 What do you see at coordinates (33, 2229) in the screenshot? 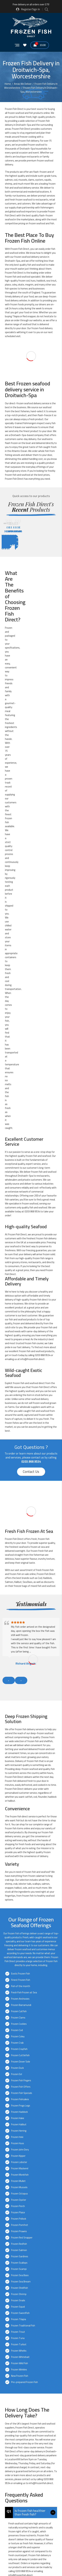
I see `Frozen Fish Delivery in Bromsgrove, Worcestershire` at bounding box center [33, 2229].